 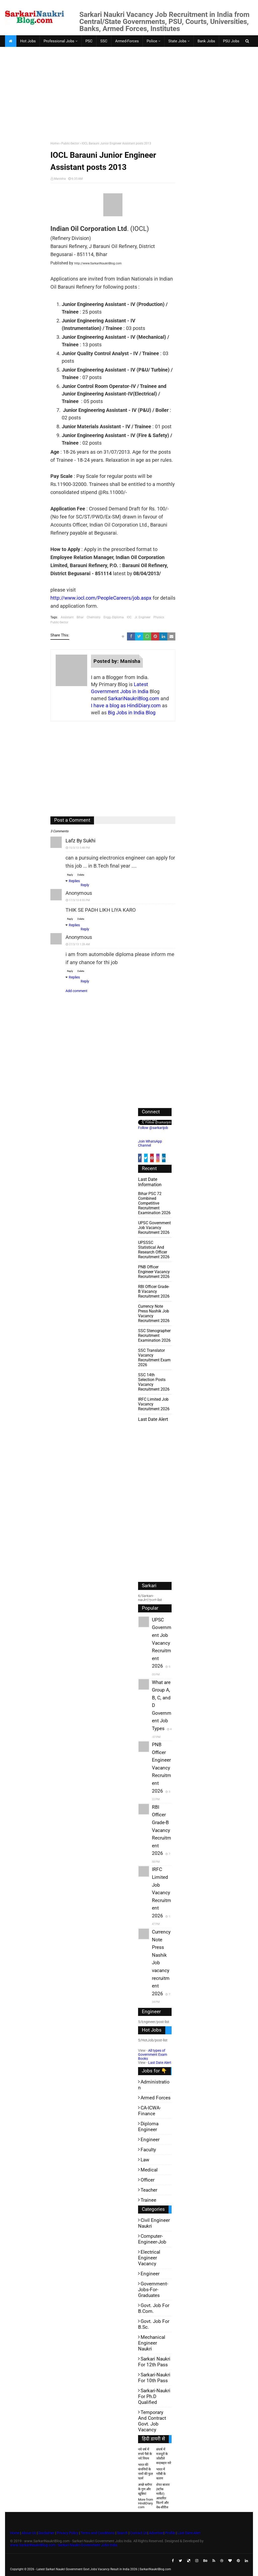 What do you see at coordinates (28, 2533) in the screenshot?
I see `About Us` at bounding box center [28, 2533].